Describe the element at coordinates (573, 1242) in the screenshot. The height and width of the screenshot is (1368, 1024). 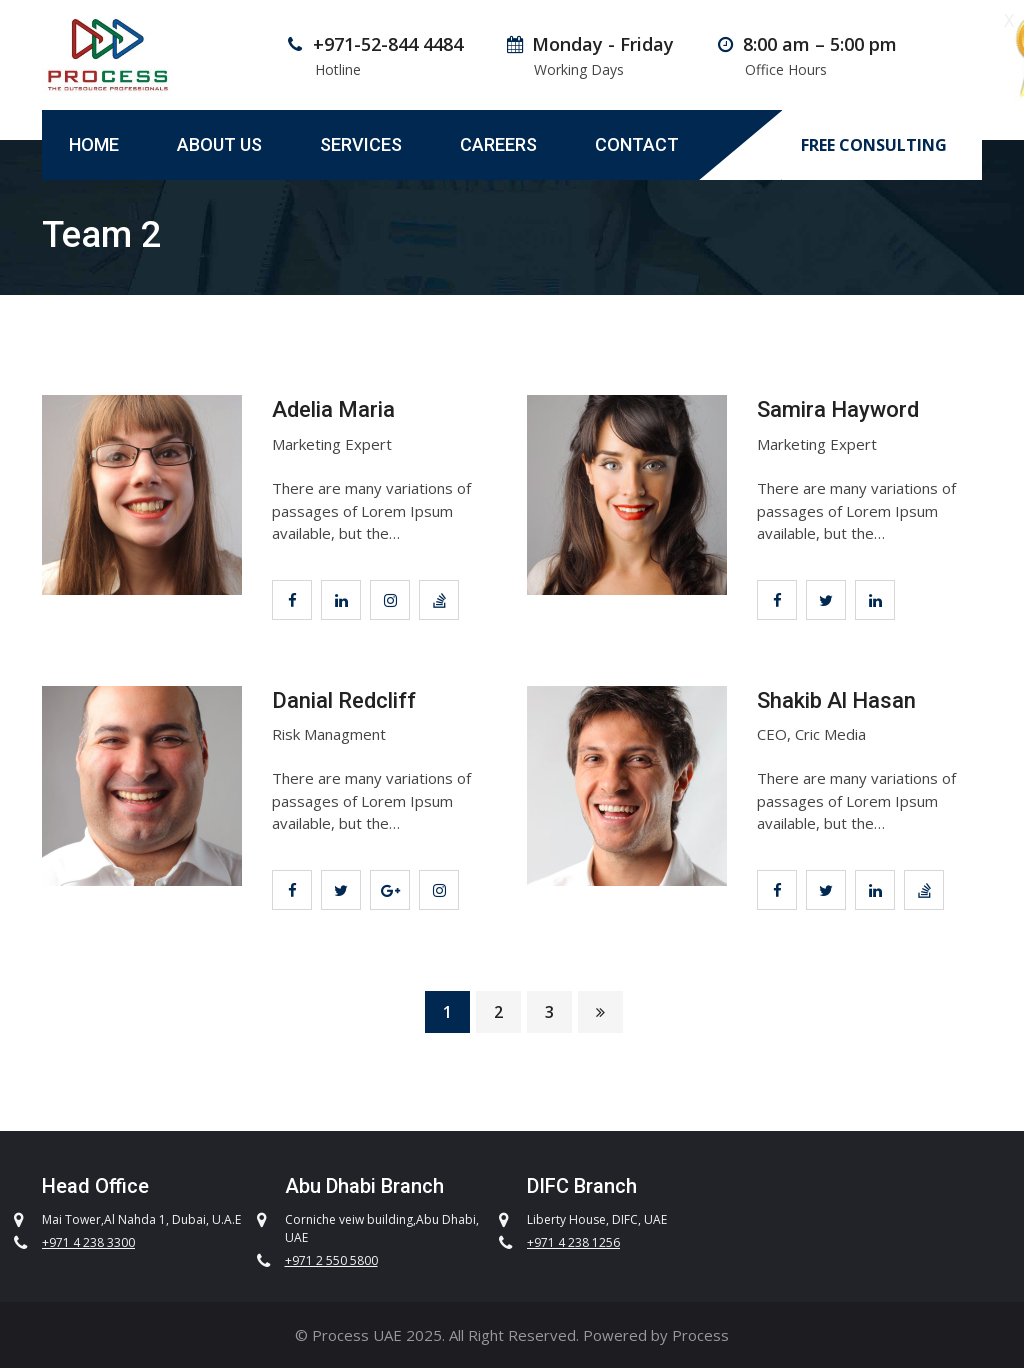
I see `+971 4 238 1256` at that location.